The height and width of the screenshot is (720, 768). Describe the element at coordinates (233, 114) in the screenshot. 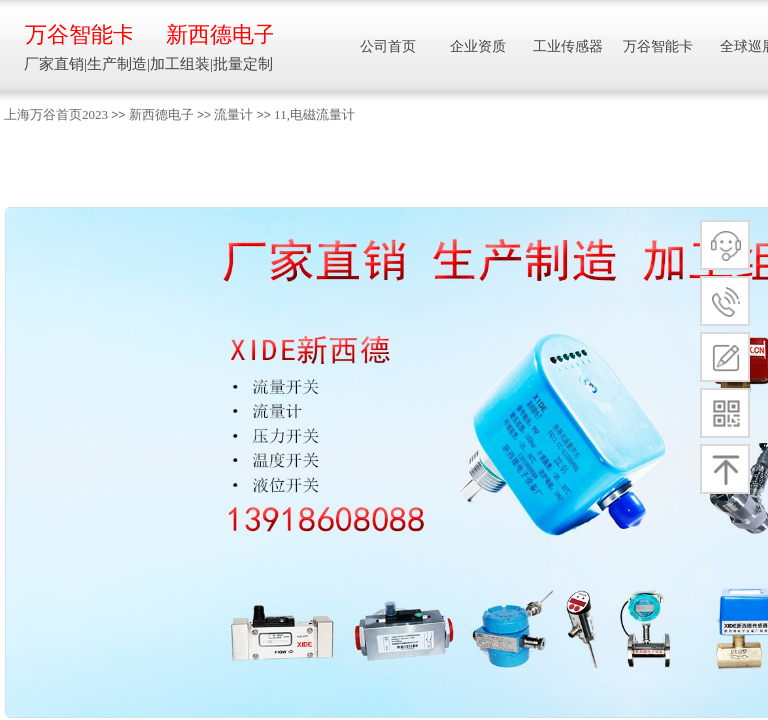

I see `流量计` at that location.